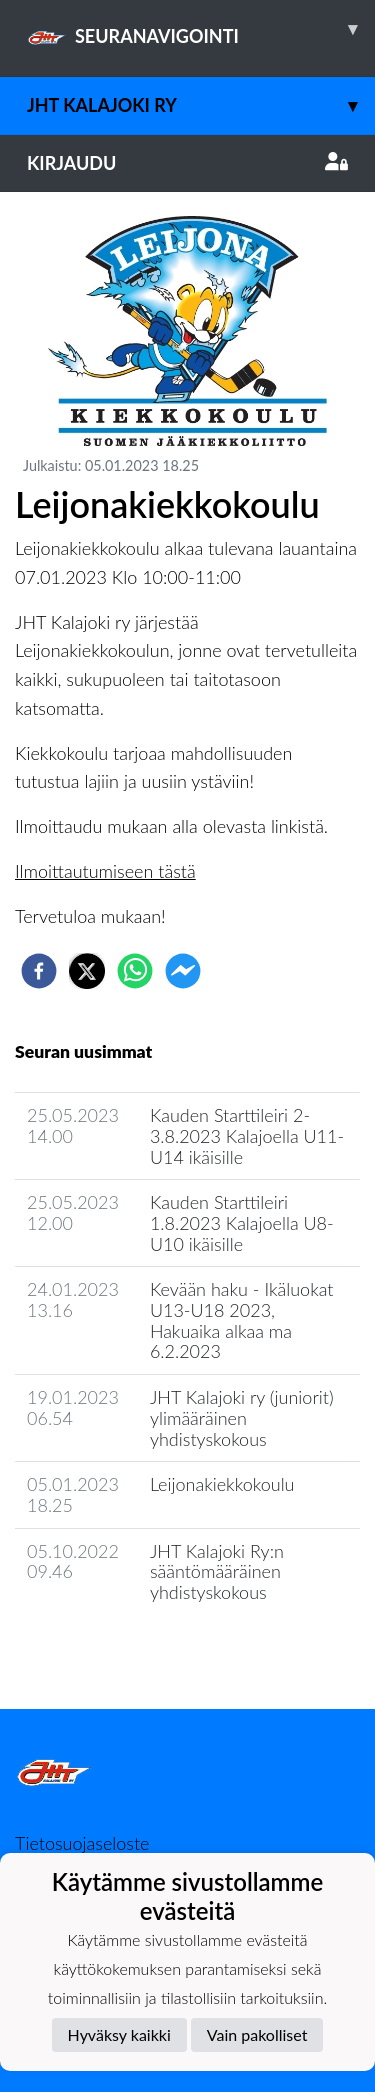  What do you see at coordinates (222, 1484) in the screenshot?
I see `Leijonakiekkokoulu` at bounding box center [222, 1484].